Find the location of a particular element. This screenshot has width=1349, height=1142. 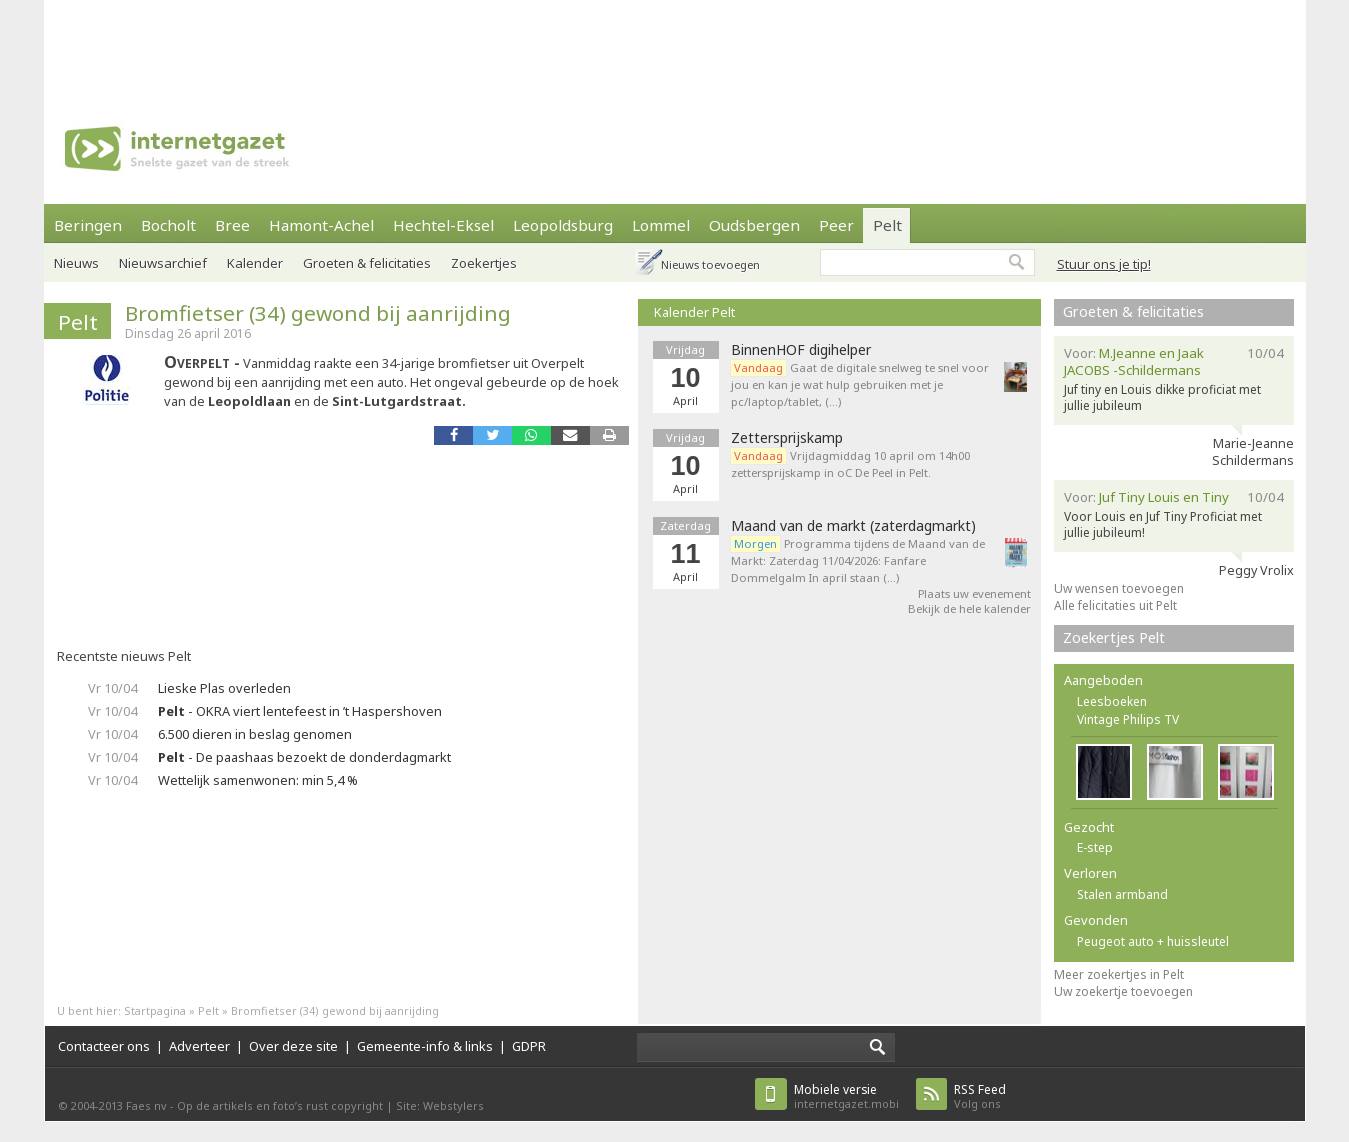

Alle felicitaties uit Pelt is located at coordinates (1115, 605).